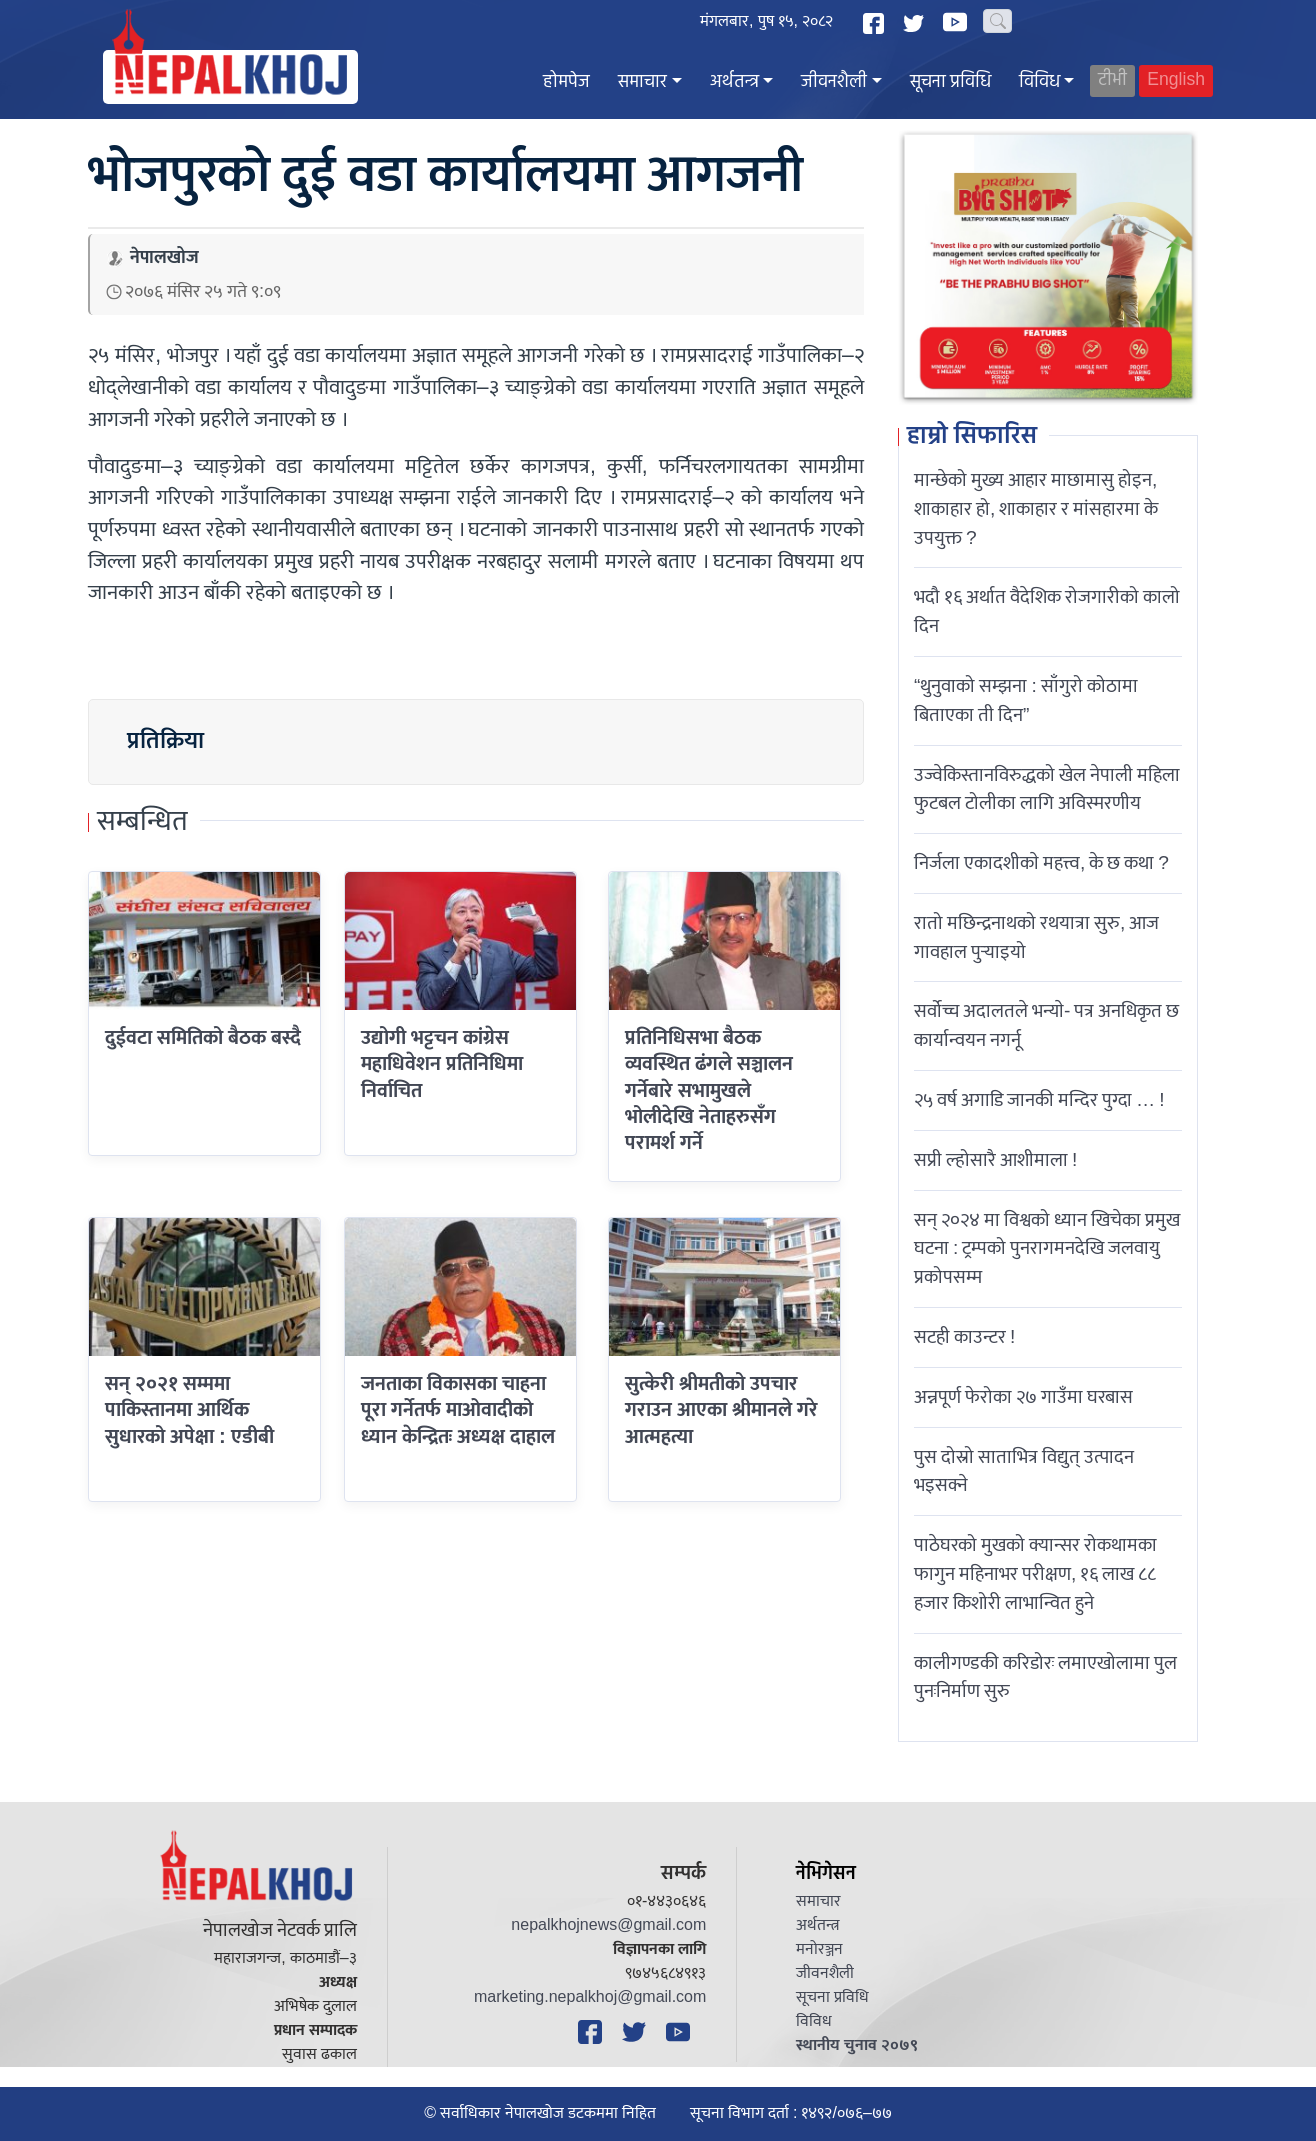 This screenshot has width=1316, height=2141. What do you see at coordinates (442, 1064) in the screenshot?
I see `उद्योगी भट्टचन कांग्रेस महाधिवेशन प्रतिनिधिमा निर्वाचित` at bounding box center [442, 1064].